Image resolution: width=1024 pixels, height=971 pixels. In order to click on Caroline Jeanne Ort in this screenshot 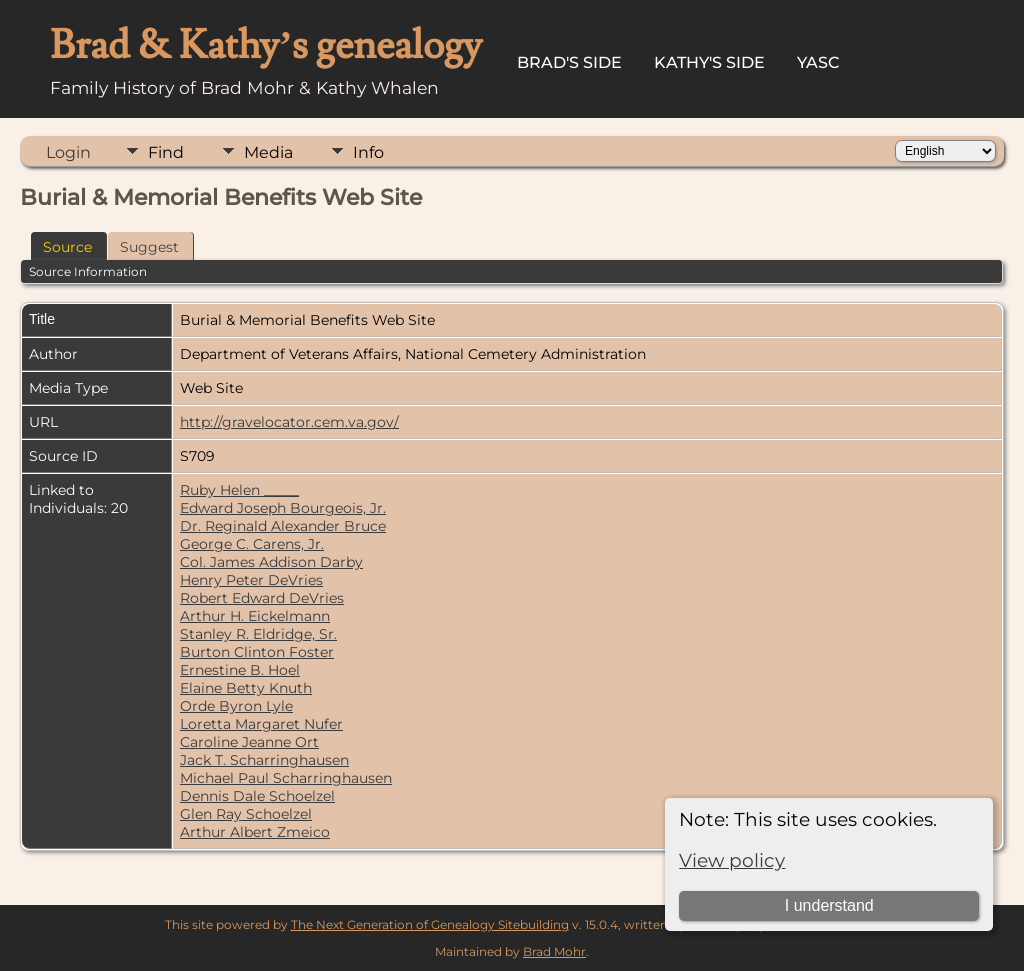, I will do `click(249, 742)`.